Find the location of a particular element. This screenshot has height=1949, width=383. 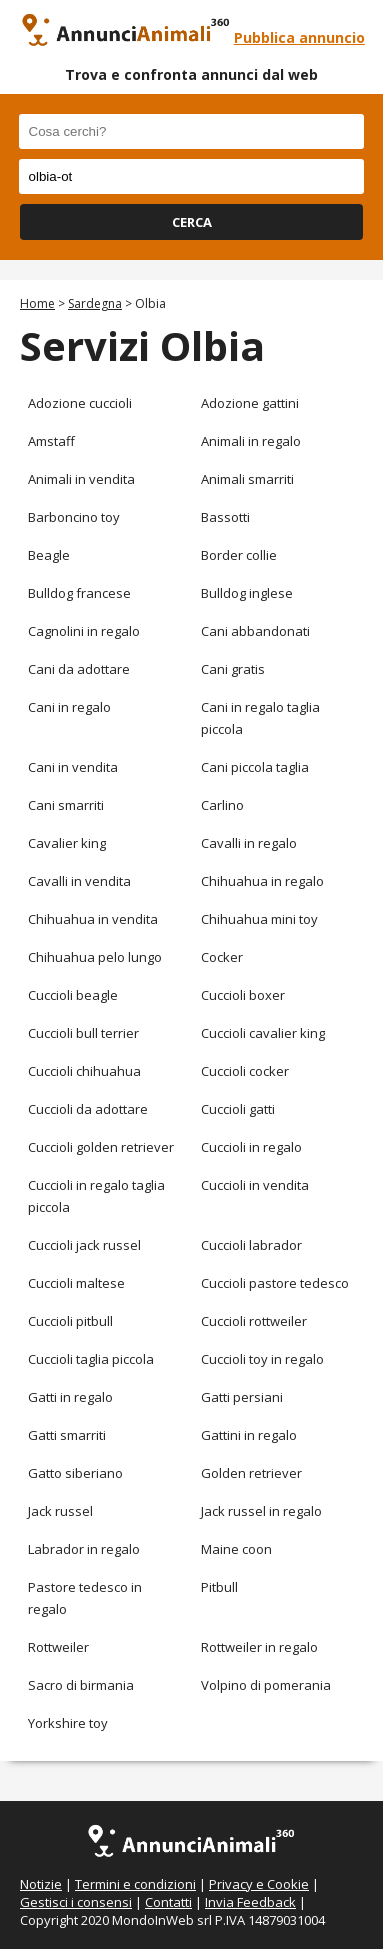

Cuccioli pastore tedesco is located at coordinates (275, 1283).